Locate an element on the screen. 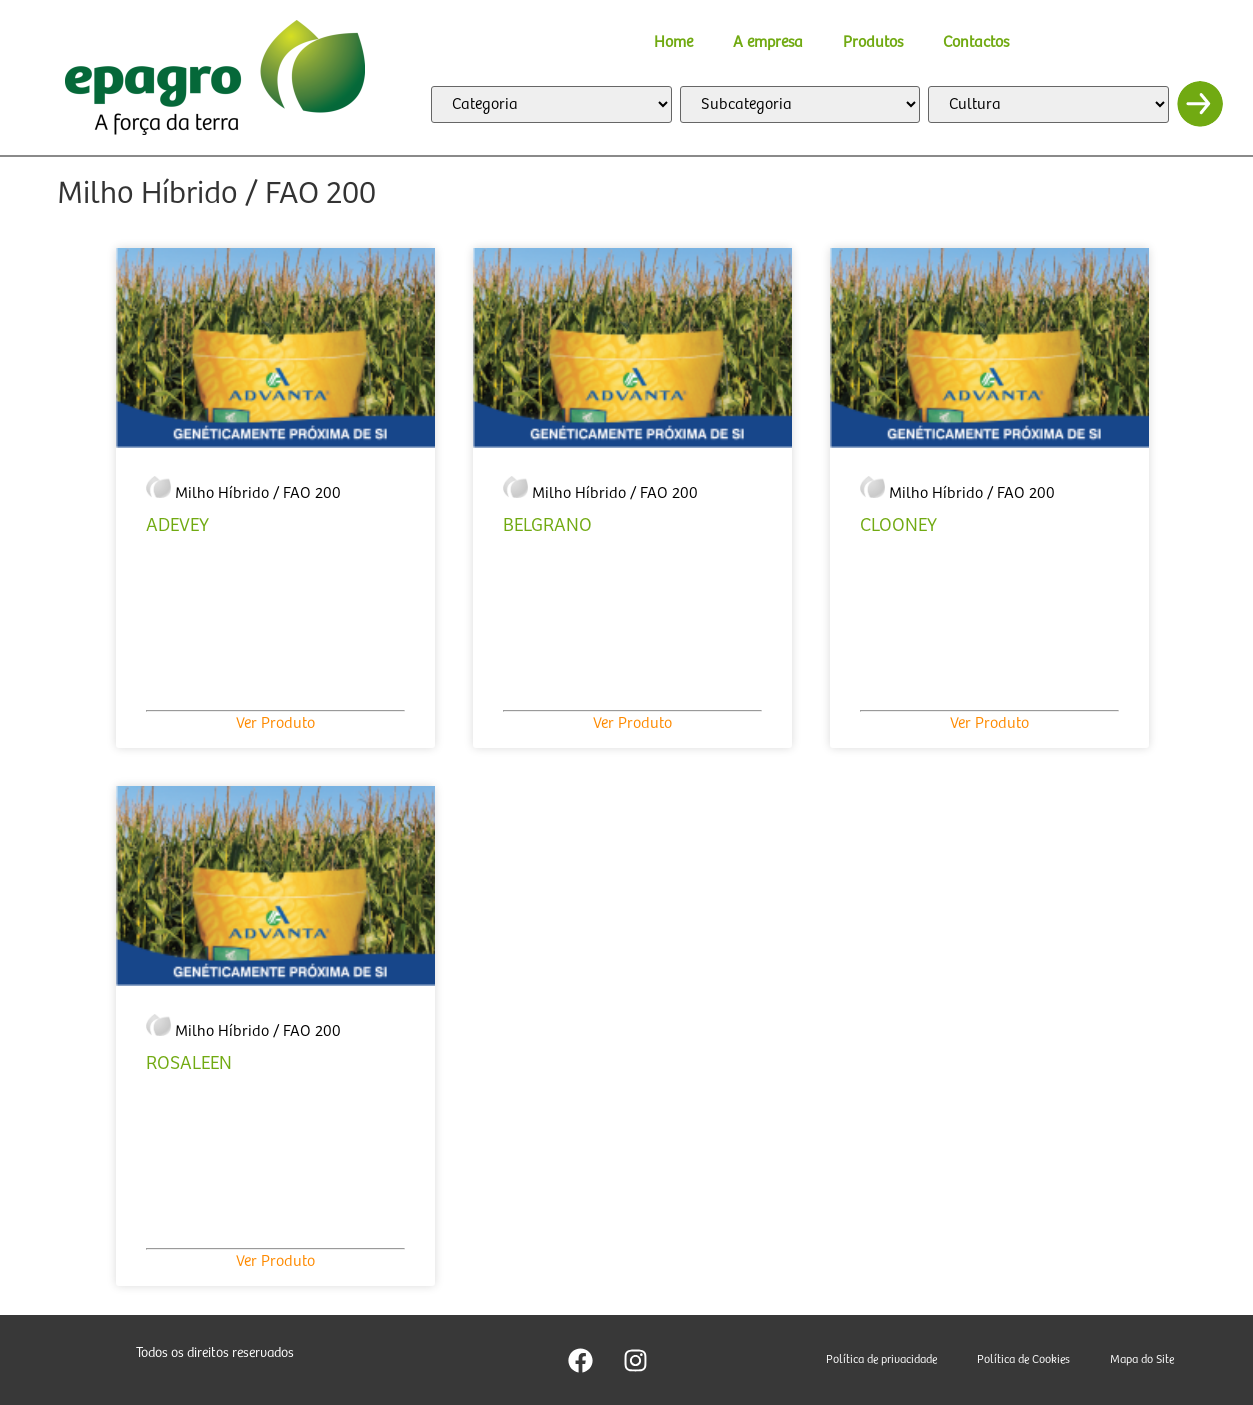  Política de privacidade is located at coordinates (881, 1359).